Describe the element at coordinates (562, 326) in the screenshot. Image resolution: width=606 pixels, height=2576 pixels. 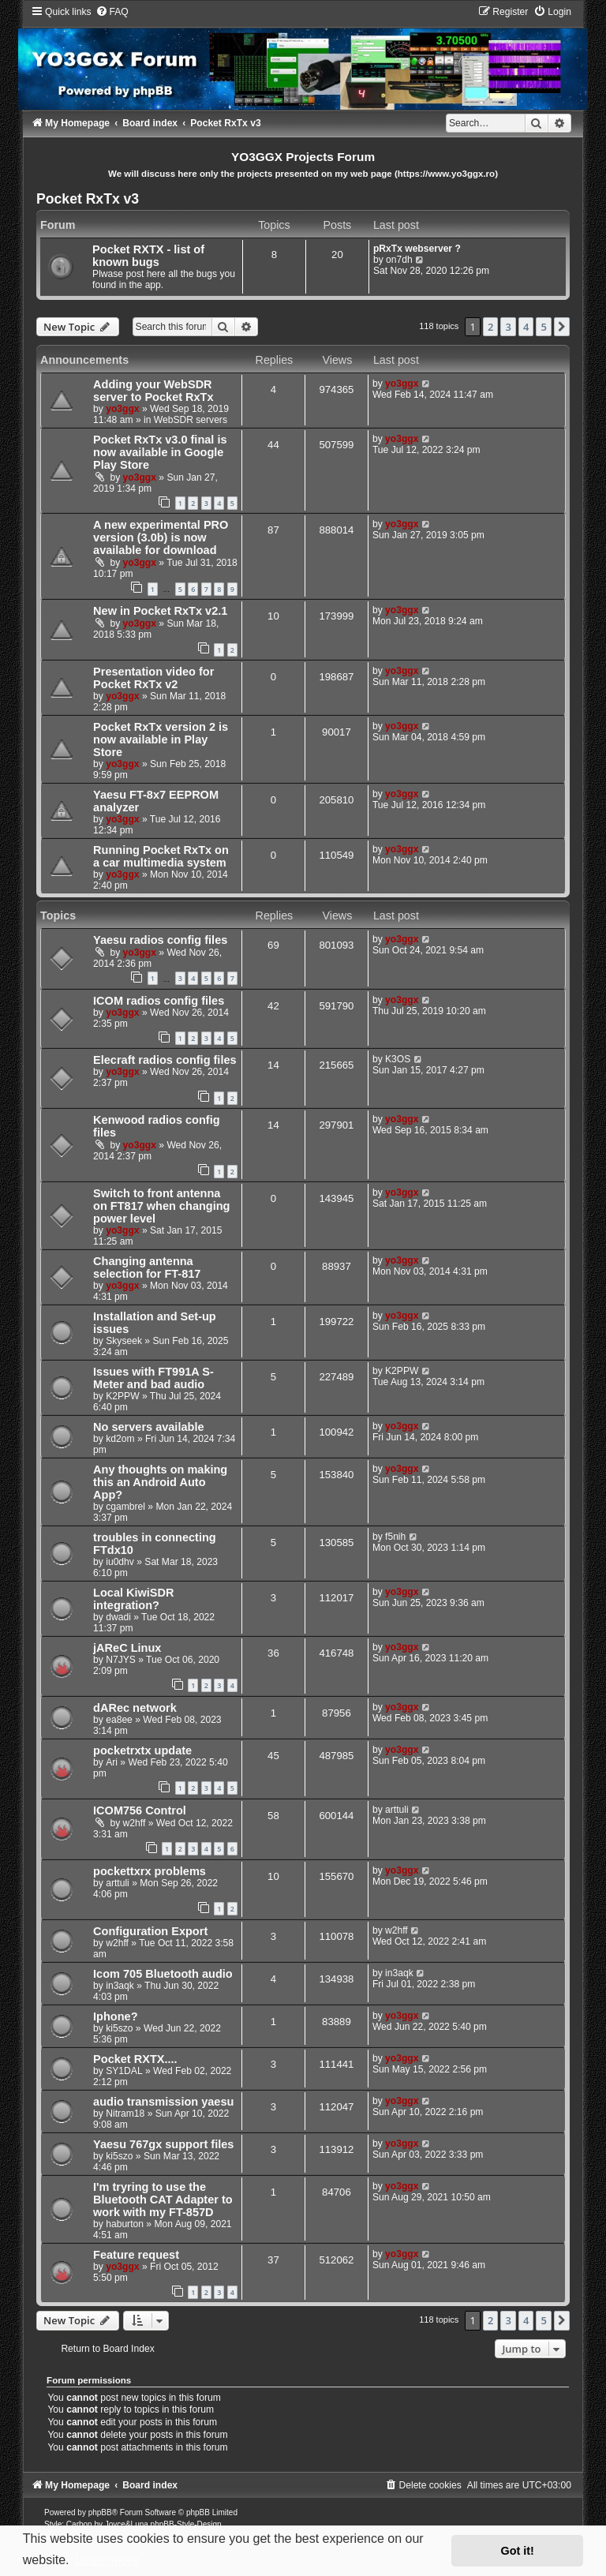
I see `[button]` at that location.